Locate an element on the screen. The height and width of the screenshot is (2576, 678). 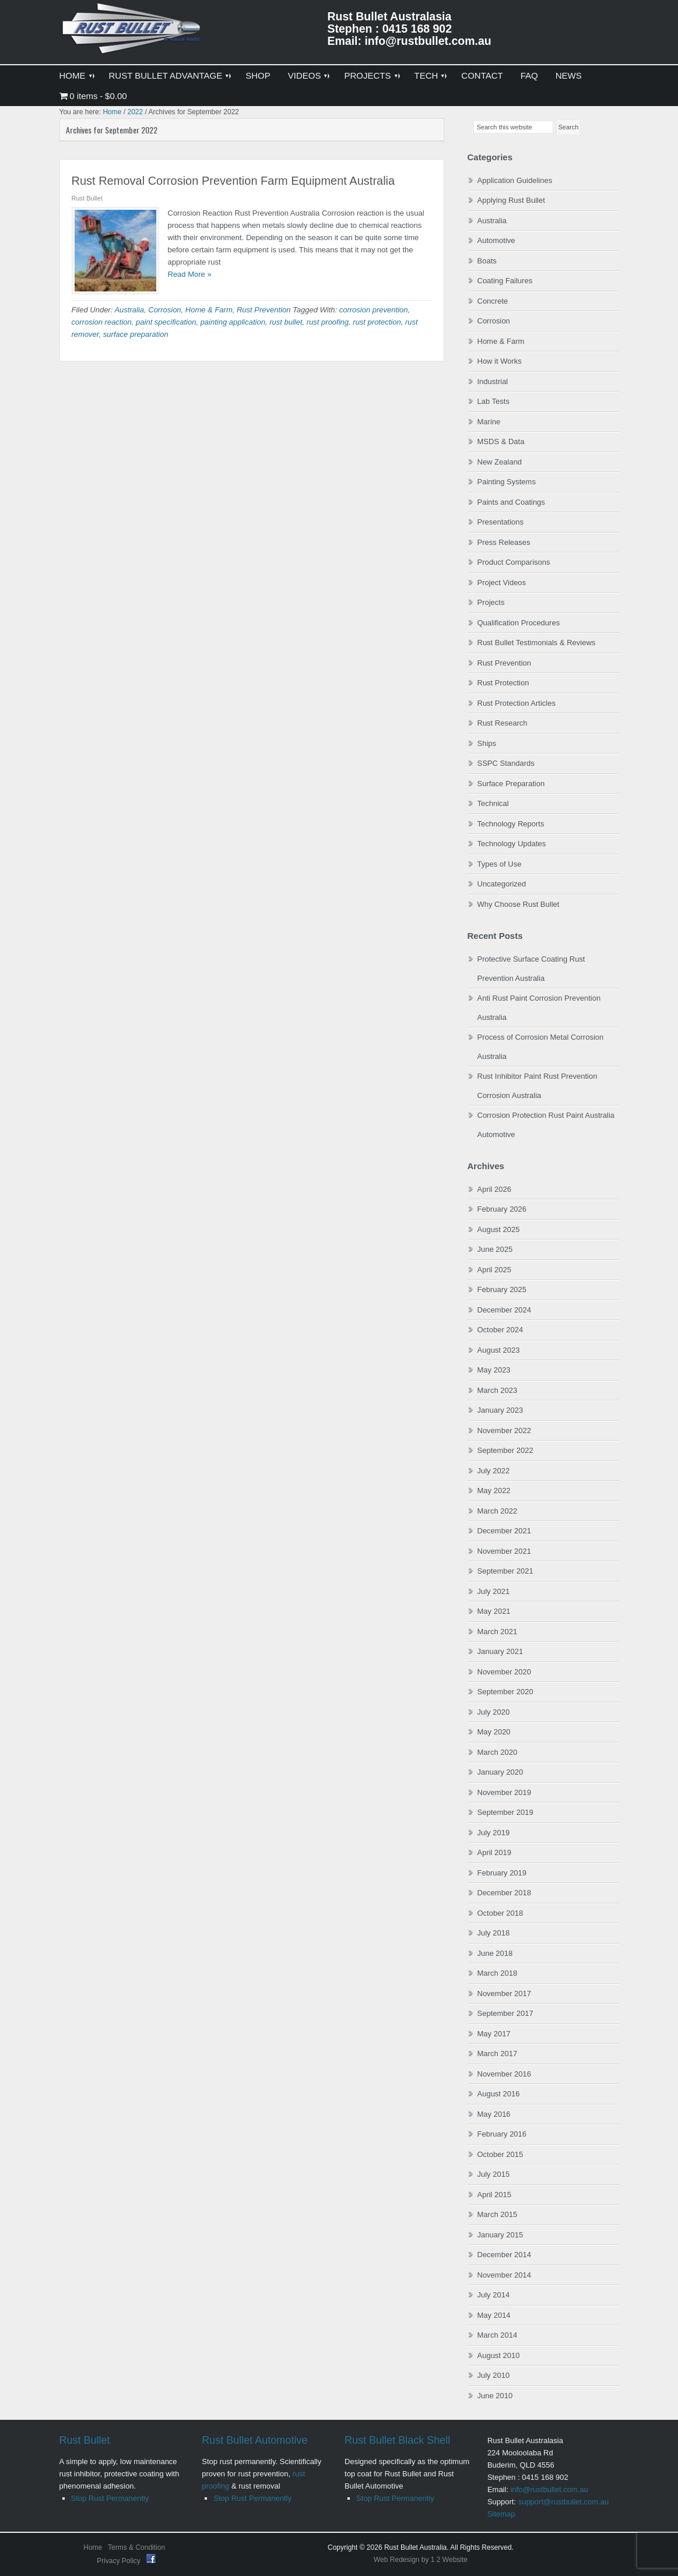
May 2016 is located at coordinates (494, 2114).